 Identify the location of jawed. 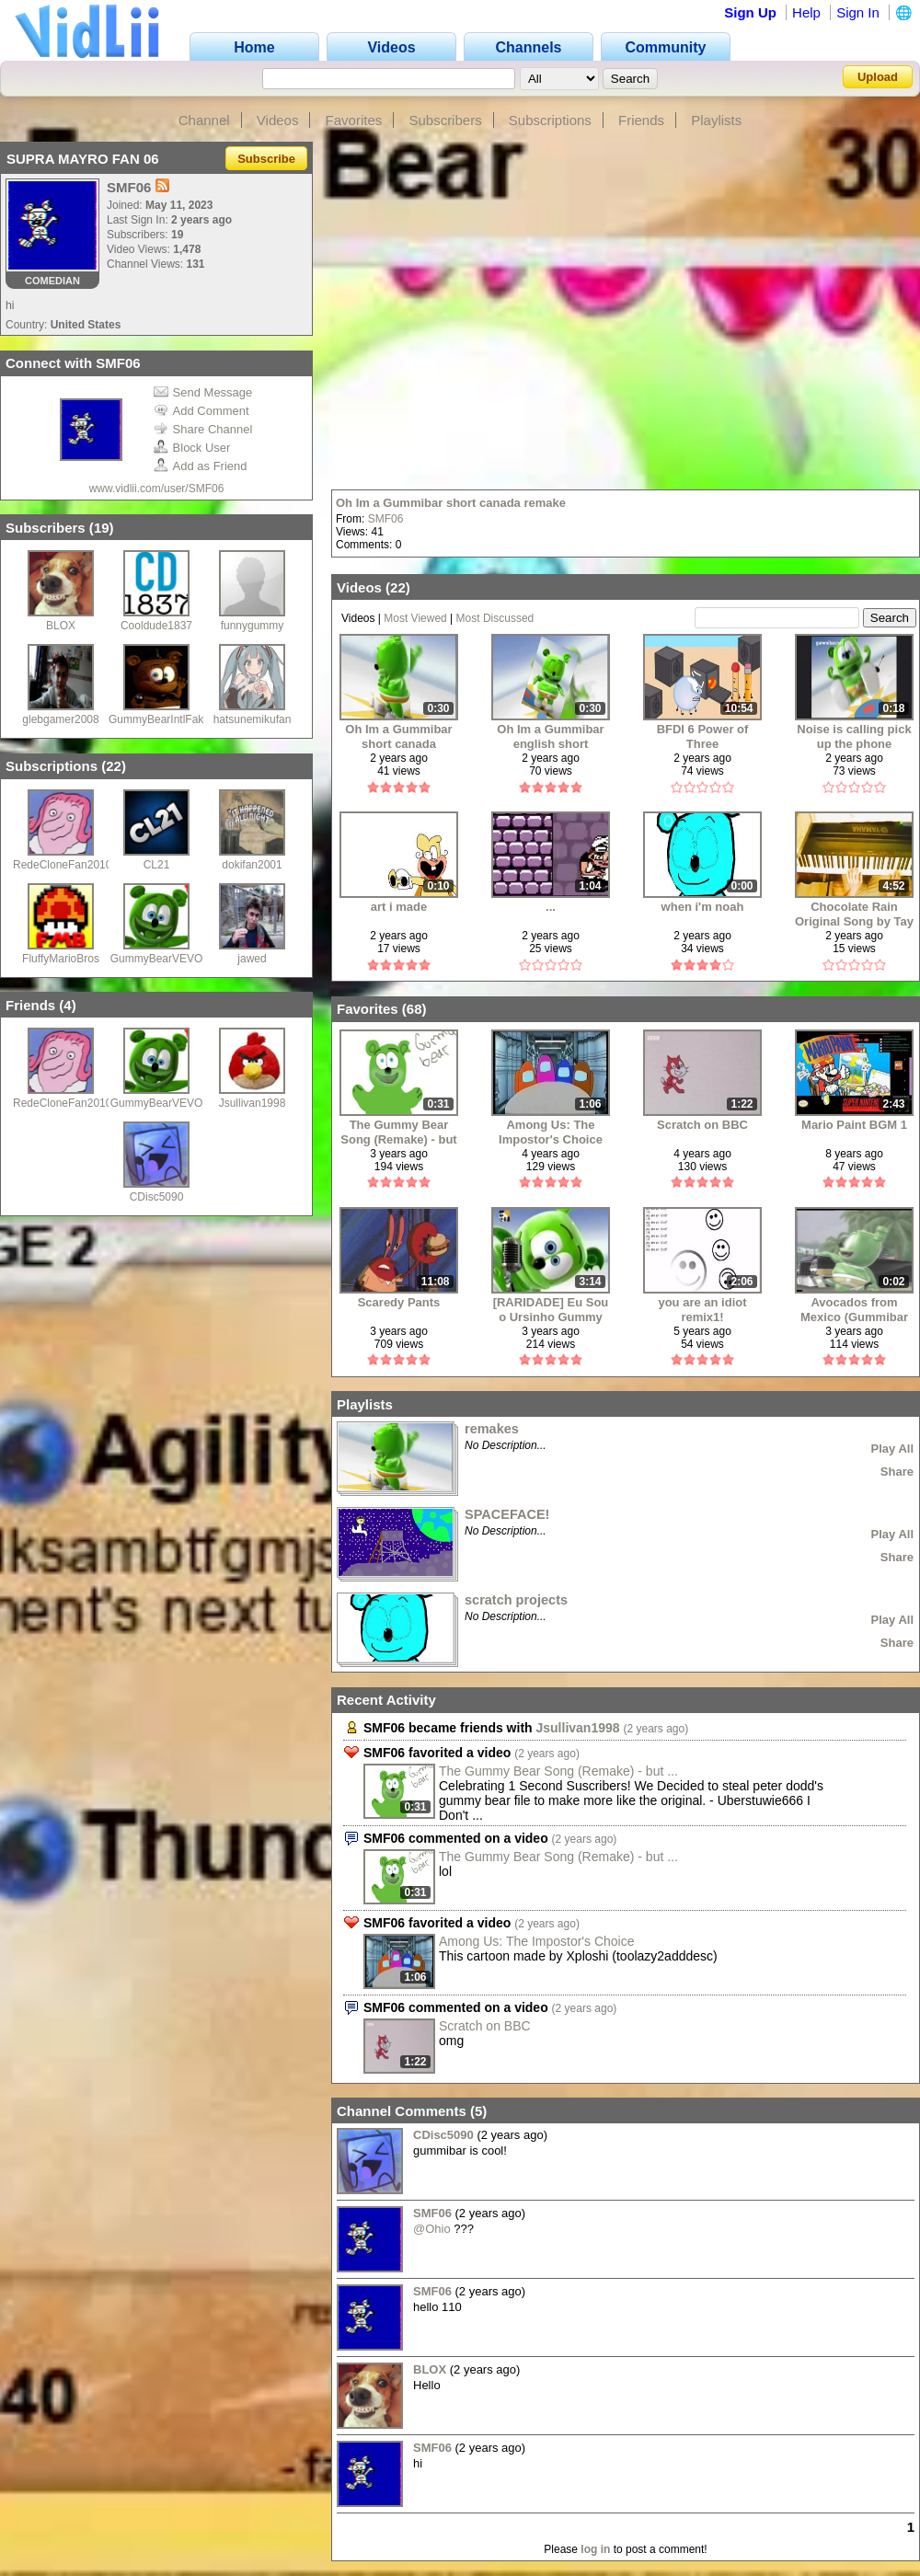
(251, 958).